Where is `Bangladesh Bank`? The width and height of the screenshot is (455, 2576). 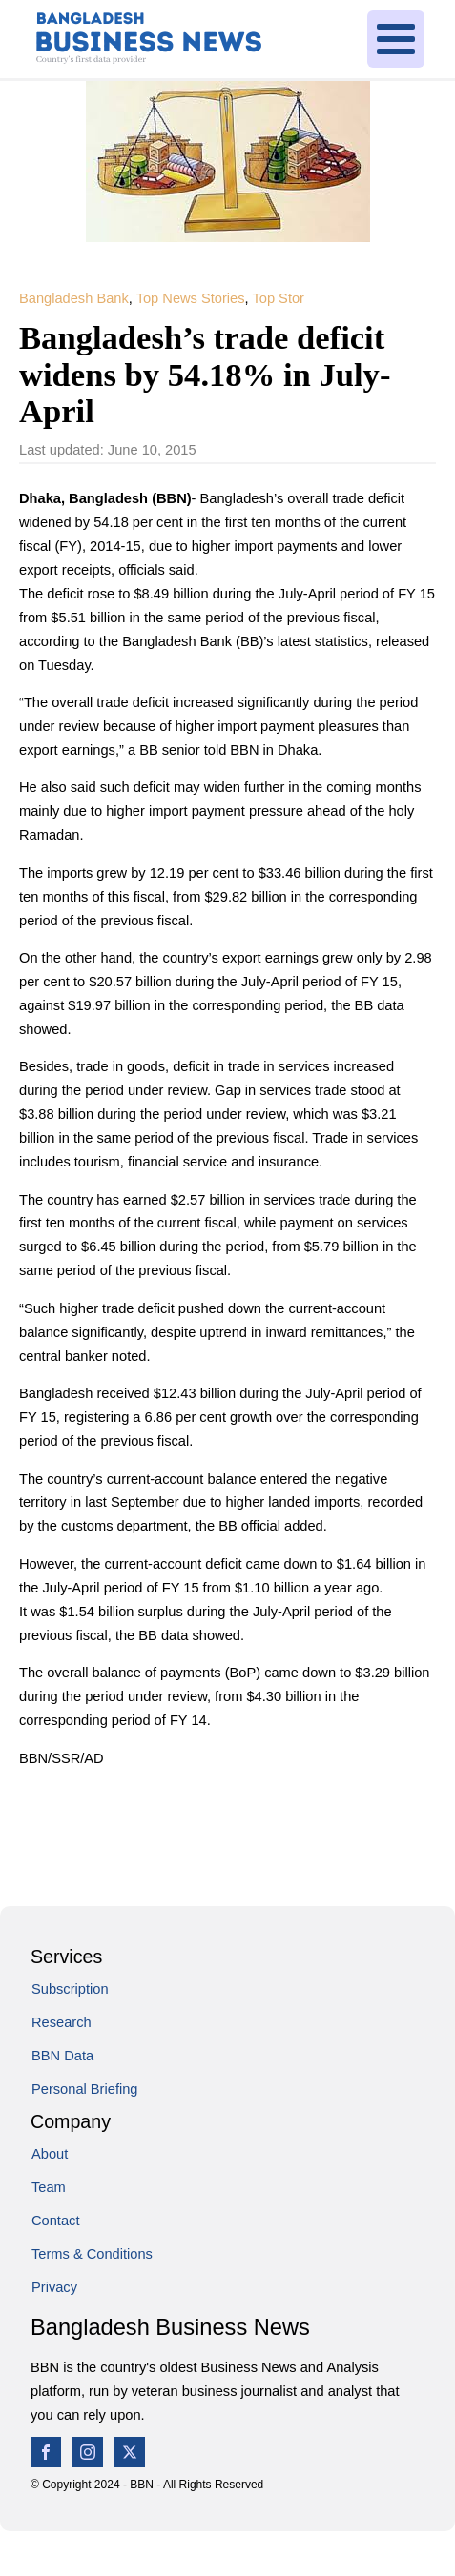 Bangladesh Bank is located at coordinates (74, 298).